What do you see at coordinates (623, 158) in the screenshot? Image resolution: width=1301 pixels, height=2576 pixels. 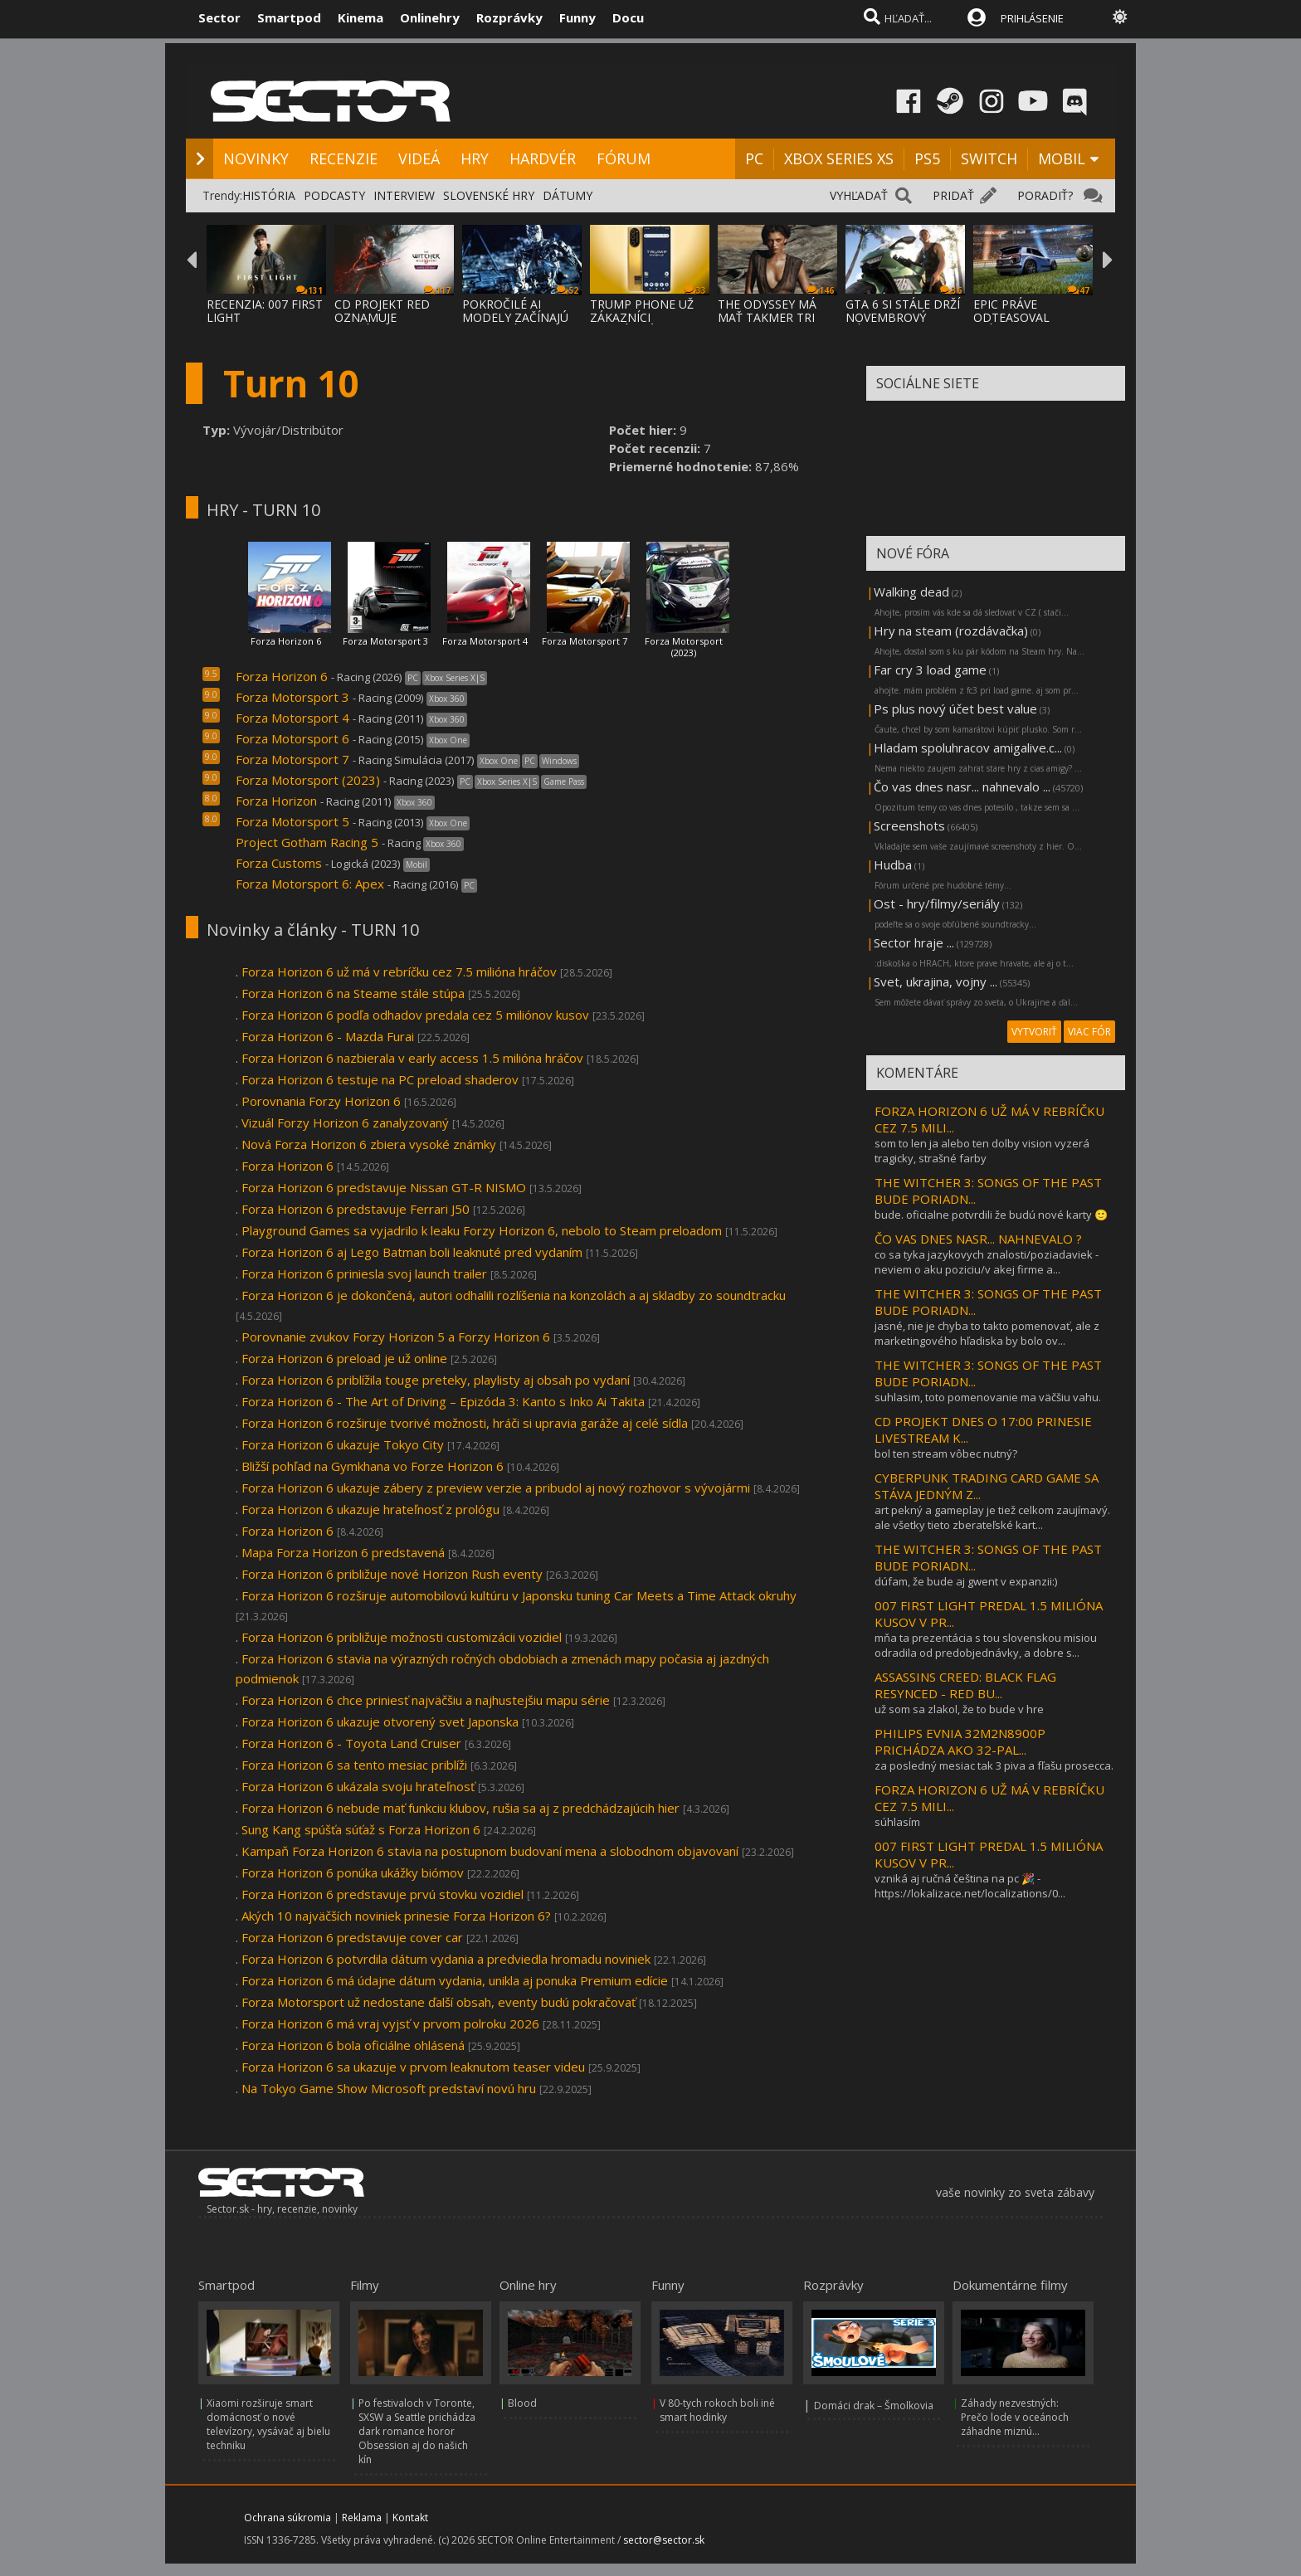 I see `FÓRUM` at bounding box center [623, 158].